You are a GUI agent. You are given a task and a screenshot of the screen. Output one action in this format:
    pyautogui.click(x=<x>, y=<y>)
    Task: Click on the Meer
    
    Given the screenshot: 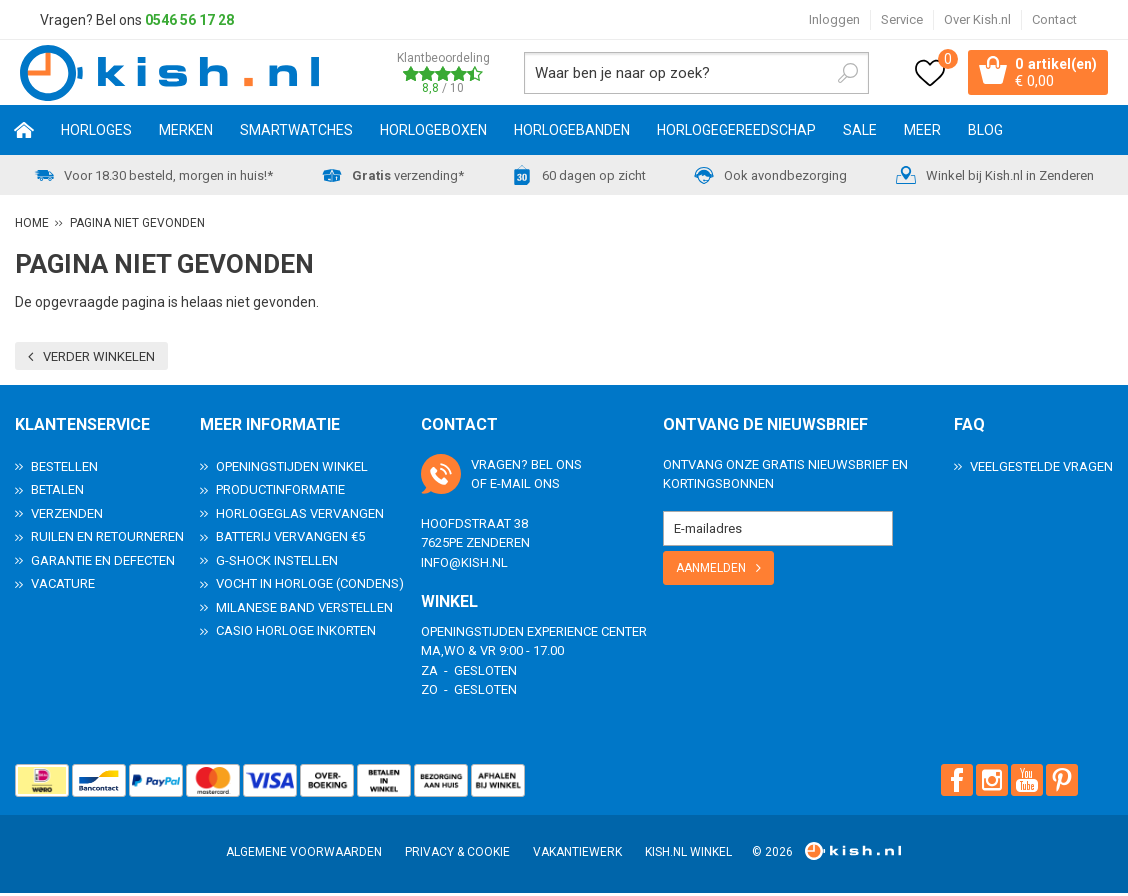 What is the action you would take?
    pyautogui.click(x=922, y=133)
    